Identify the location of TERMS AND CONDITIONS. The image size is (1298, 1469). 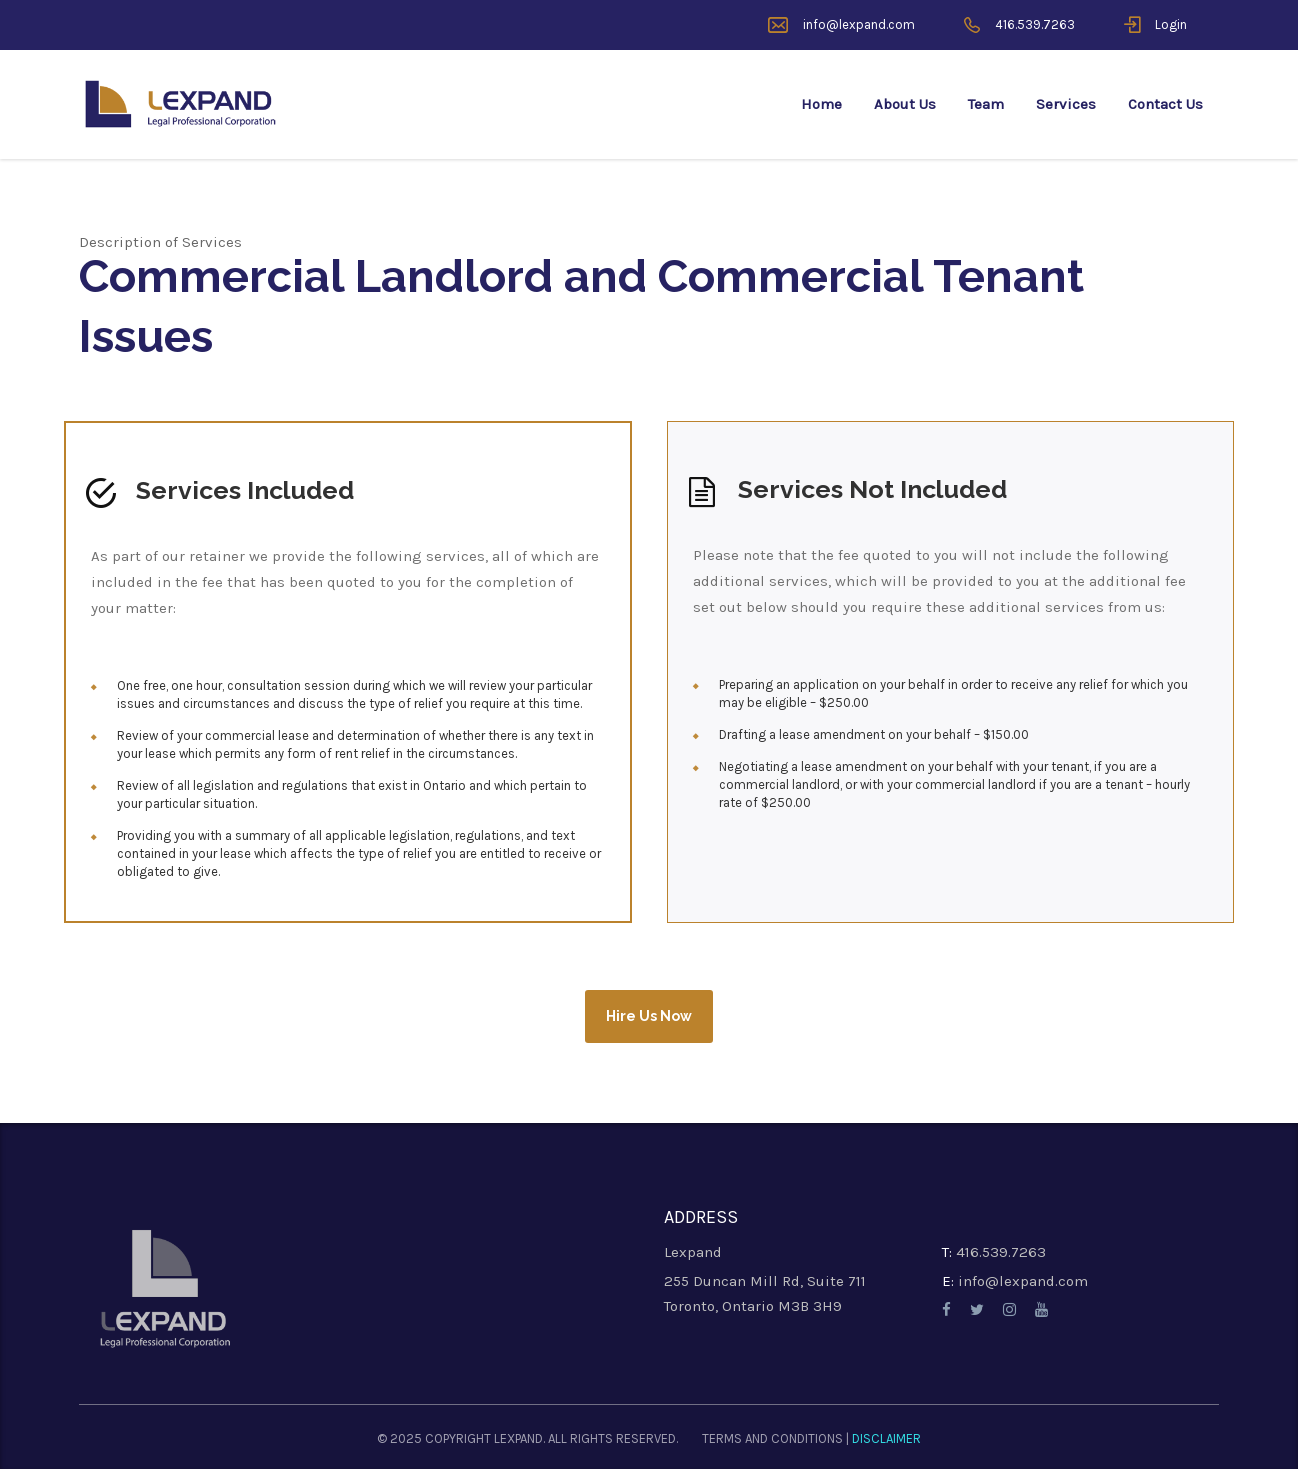
(772, 1438).